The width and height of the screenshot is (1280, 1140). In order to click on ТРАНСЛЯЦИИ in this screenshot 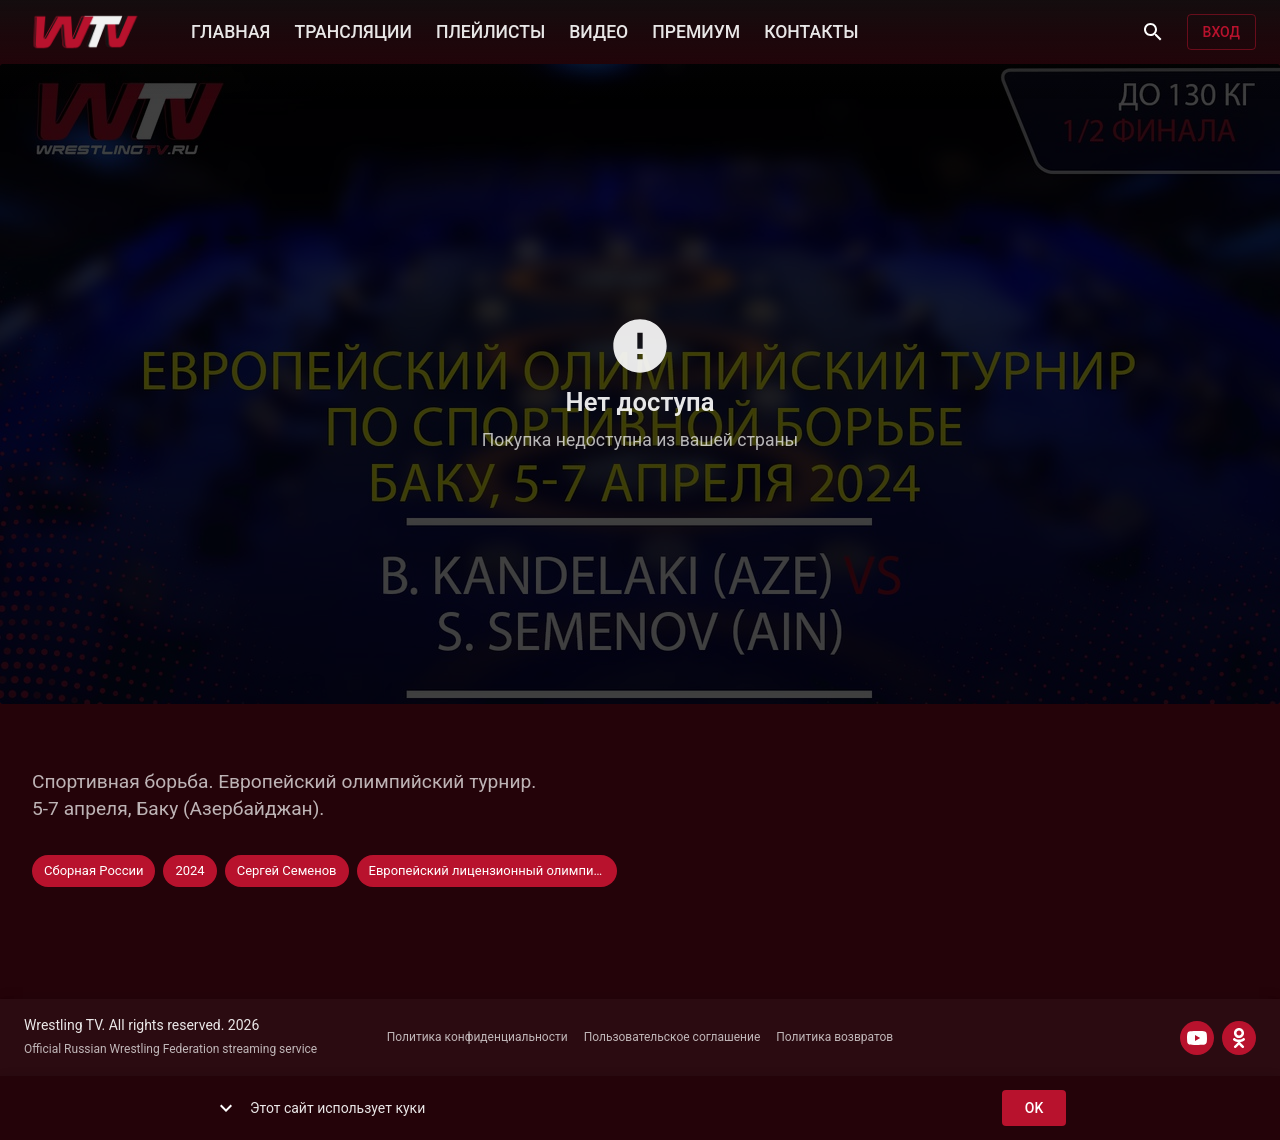, I will do `click(352, 30)`.